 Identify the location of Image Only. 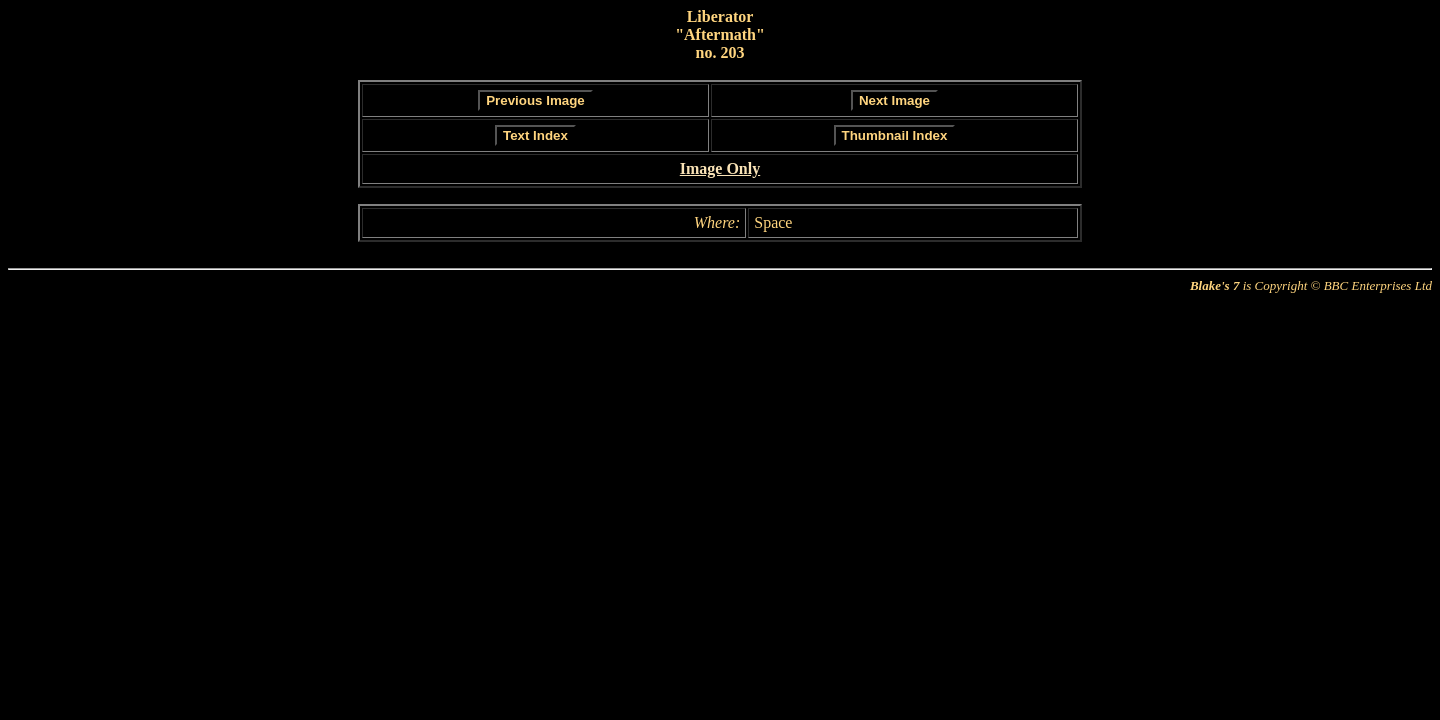
(720, 168).